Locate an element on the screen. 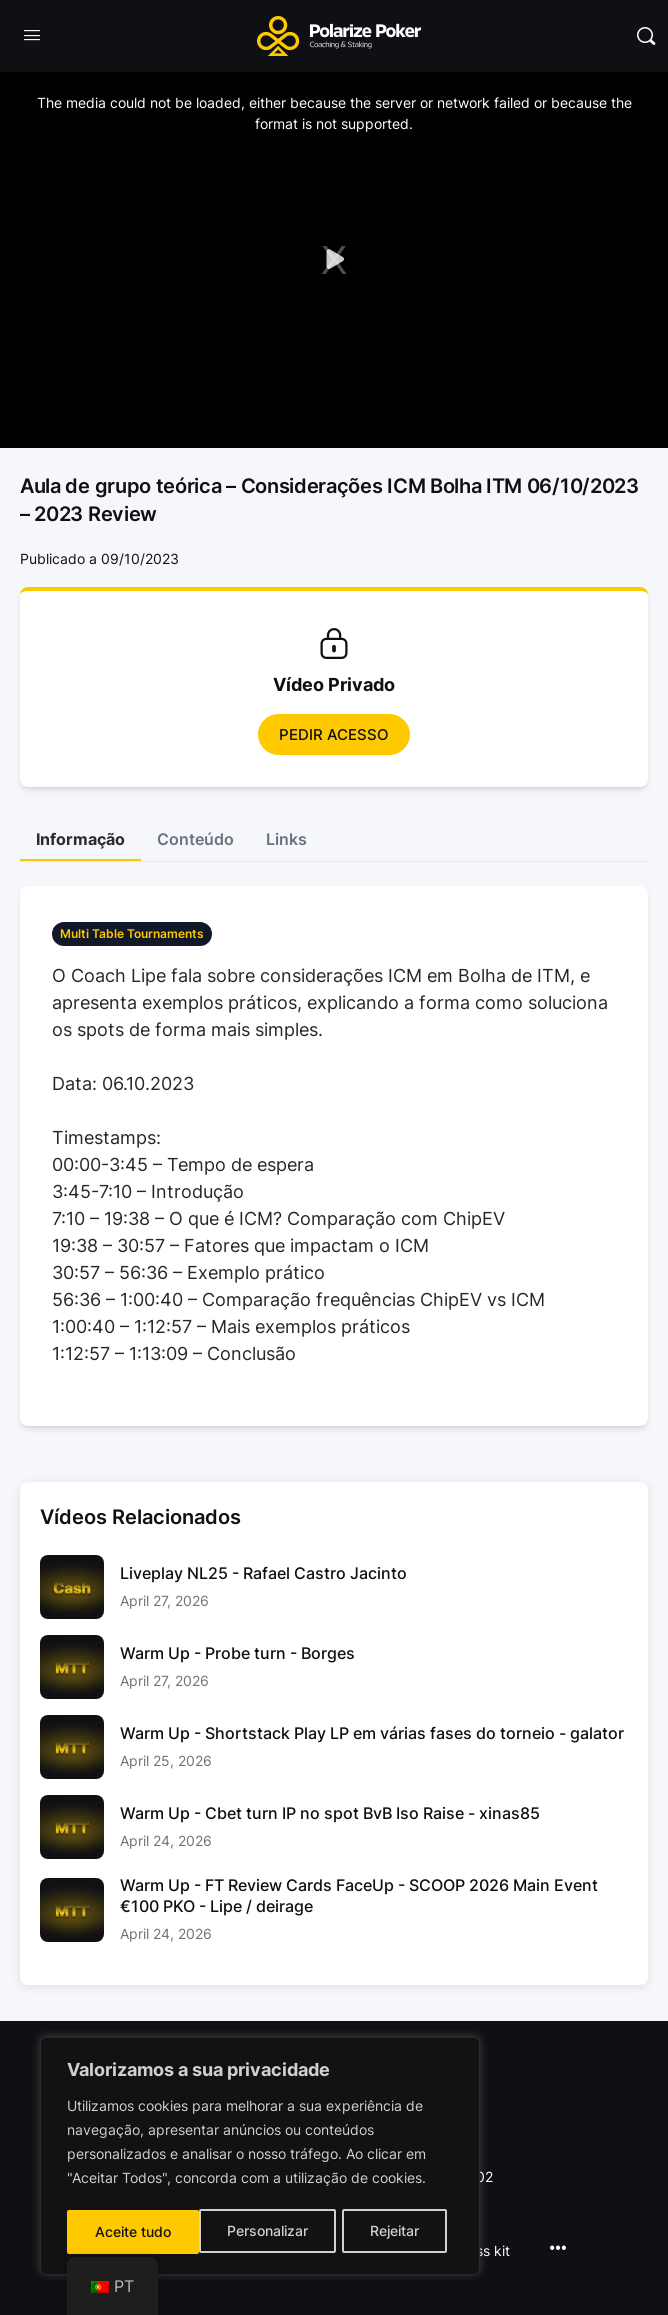  [Pesquisar] is located at coordinates (646, 36).